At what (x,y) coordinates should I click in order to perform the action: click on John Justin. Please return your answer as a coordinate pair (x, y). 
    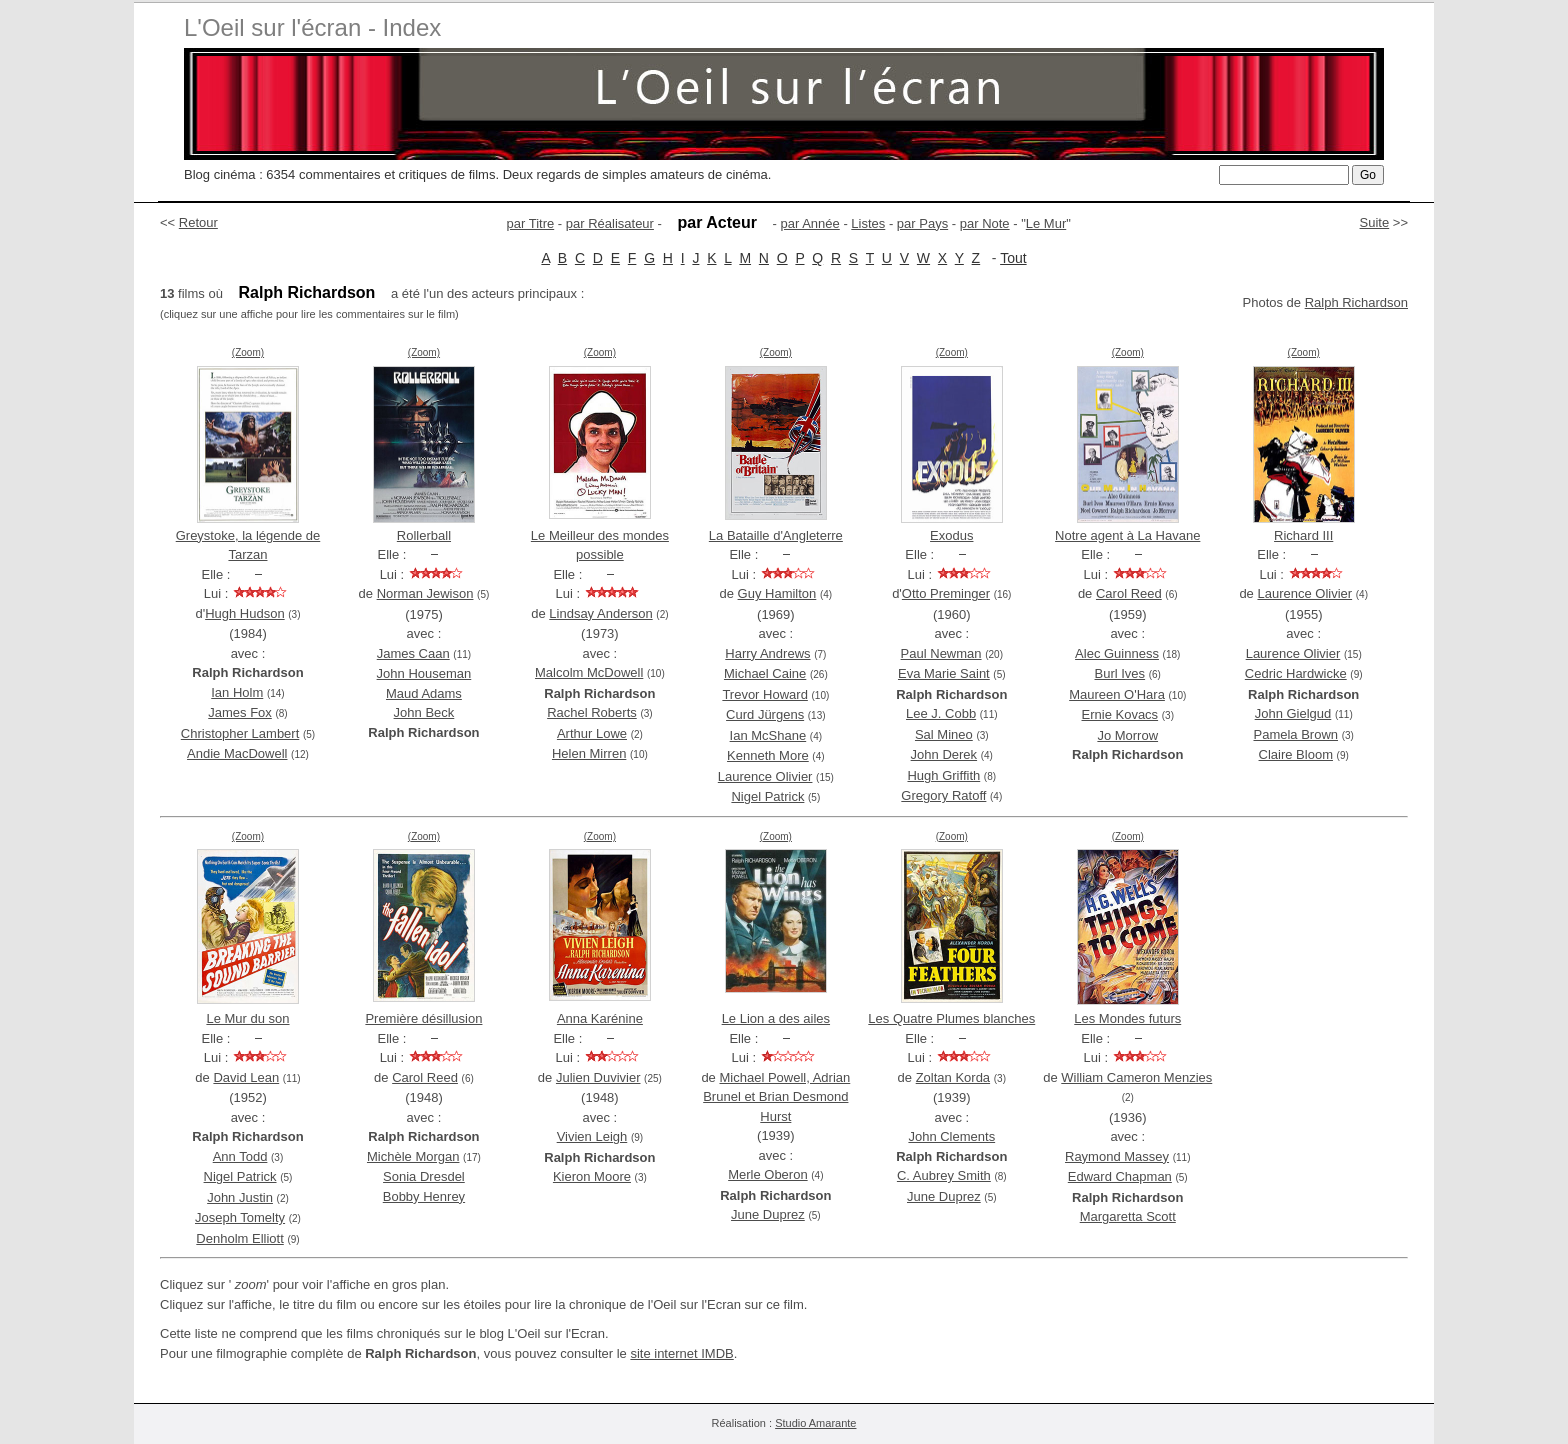
    Looking at the image, I should click on (240, 1197).